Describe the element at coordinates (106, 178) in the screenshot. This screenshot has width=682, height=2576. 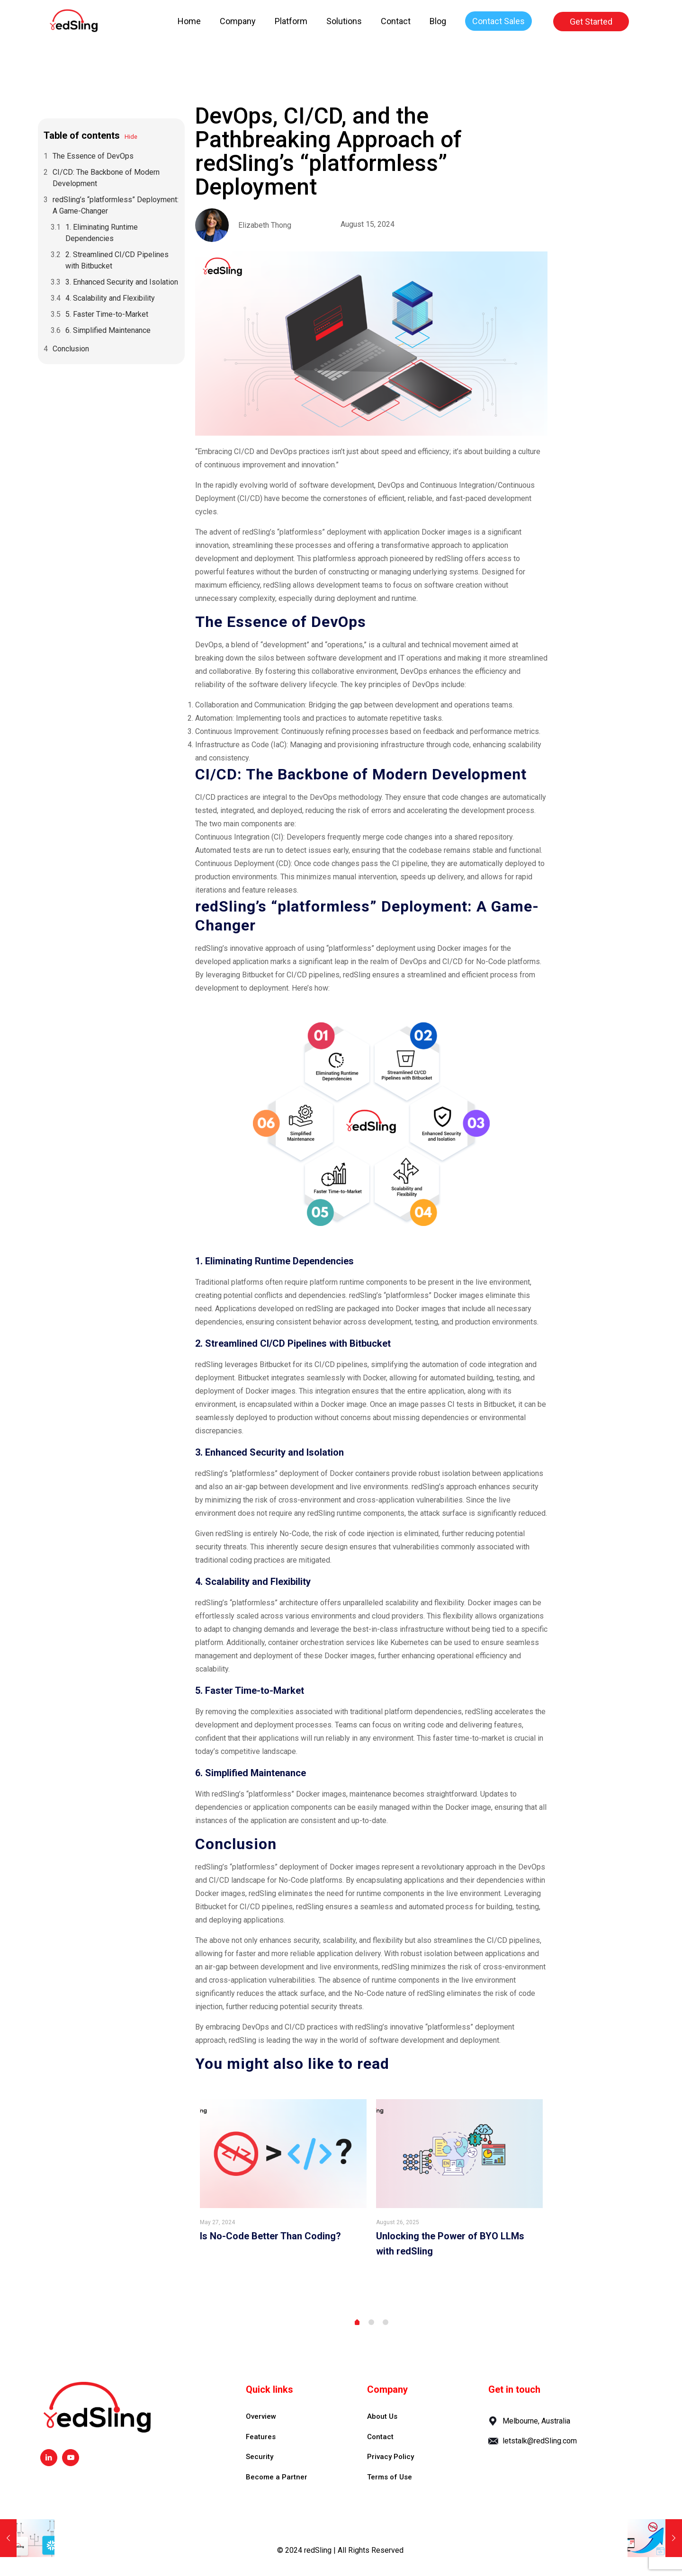
I see `CI/CD: The Backbone of Modern Development` at that location.